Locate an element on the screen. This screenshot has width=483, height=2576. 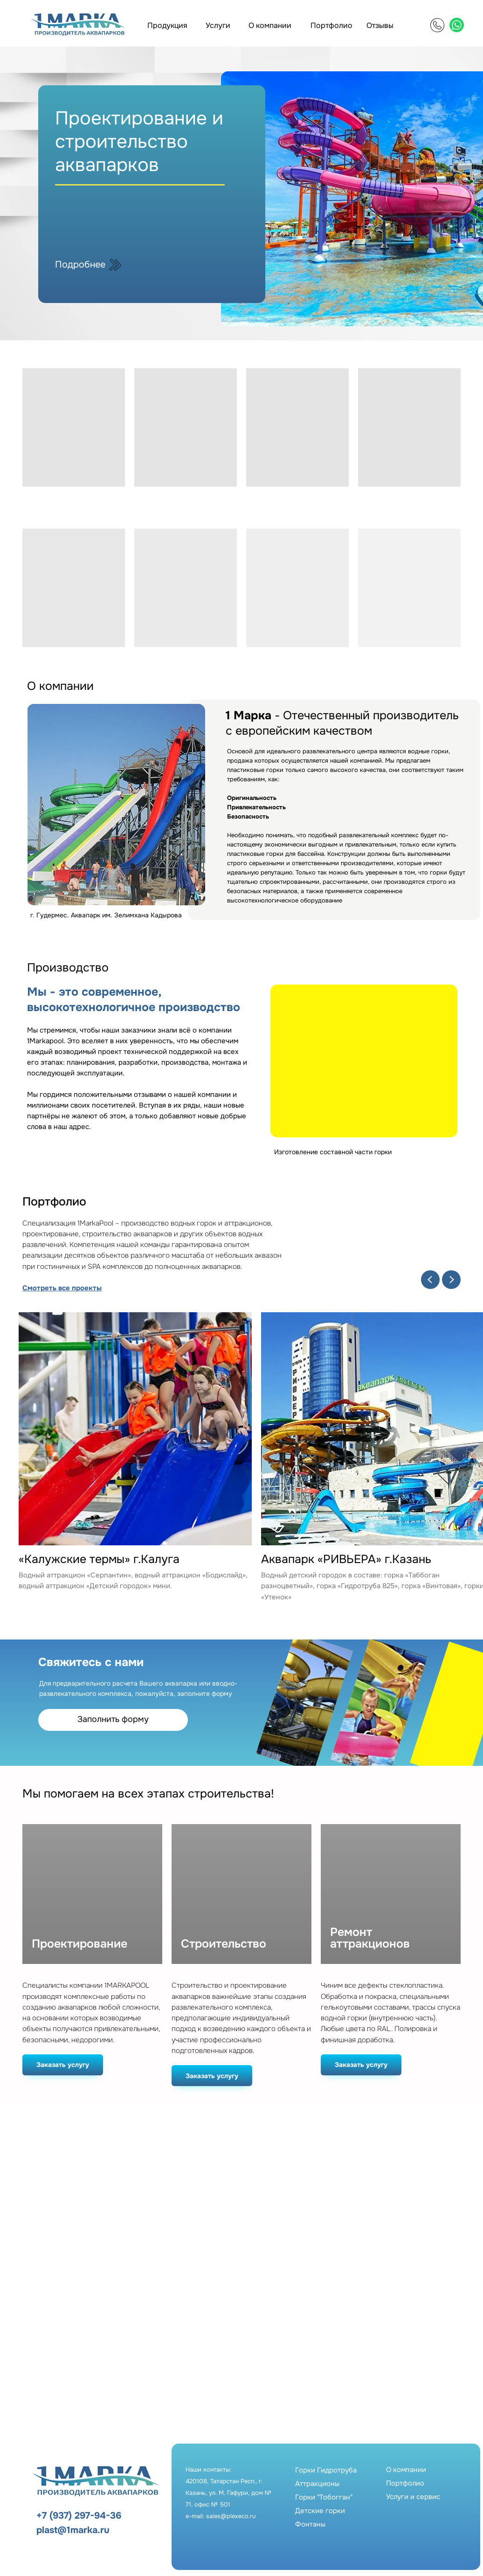
+7 (937) 297-94-36 is located at coordinates (78, 2515).